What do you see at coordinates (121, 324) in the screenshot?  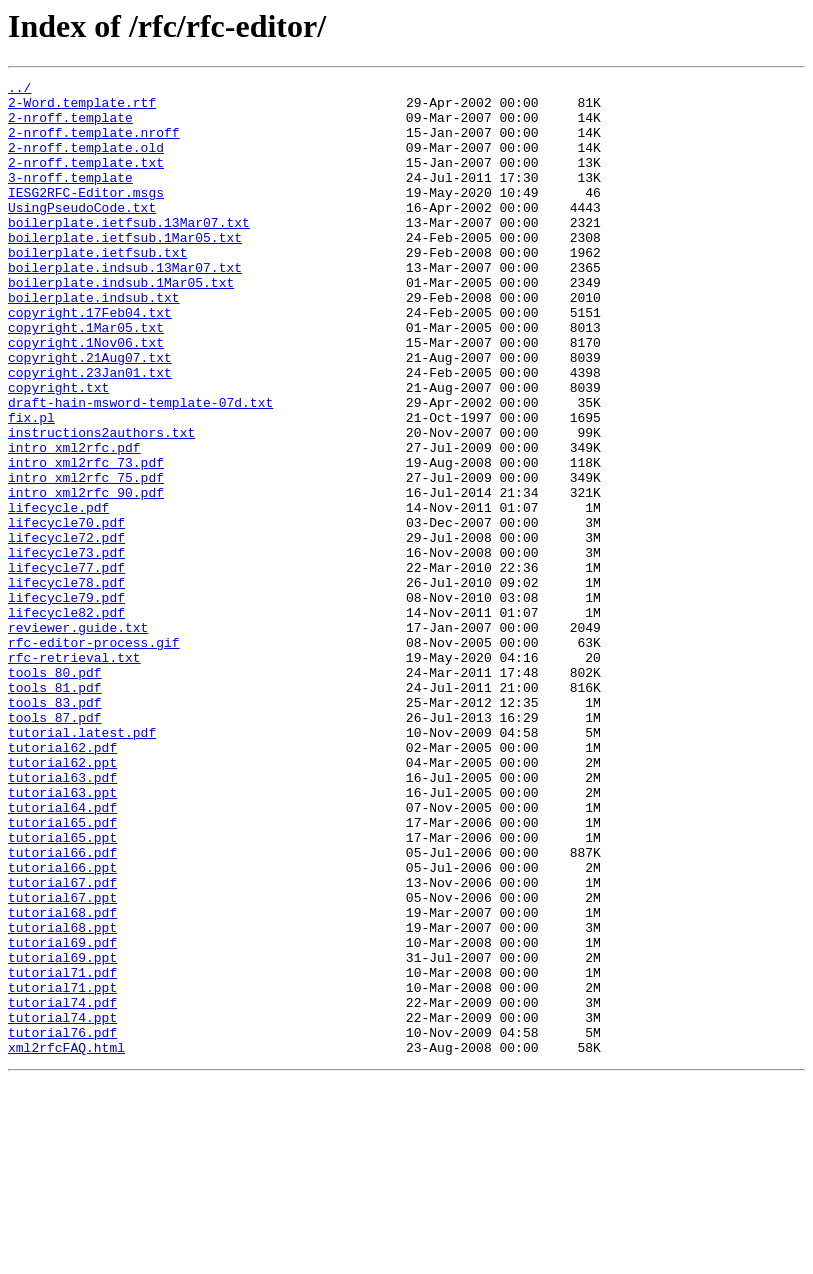 I see `boilerplate.indsub.1Mar05.txt` at bounding box center [121, 324].